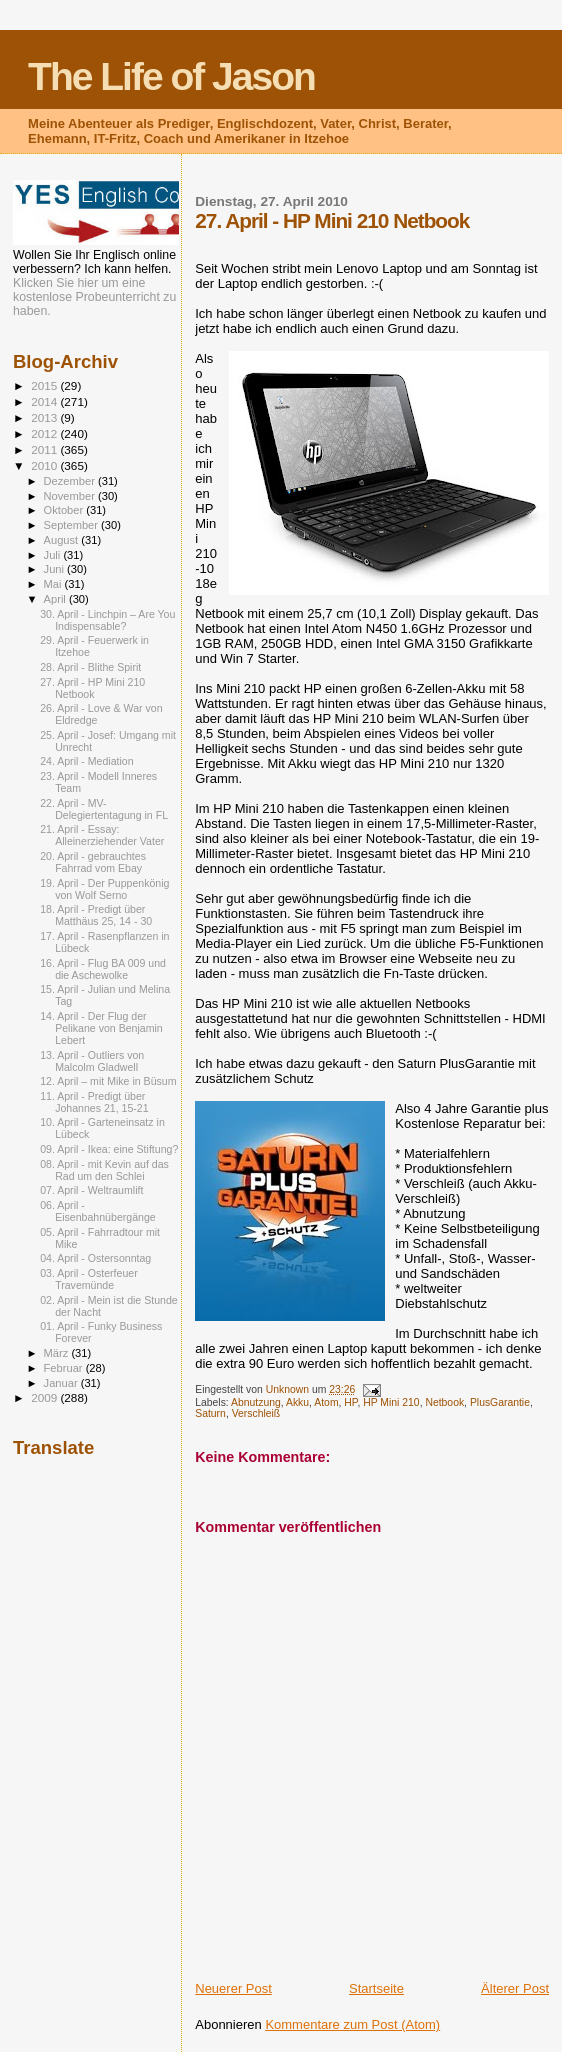  Describe the element at coordinates (71, 496) in the screenshot. I see `November` at that location.